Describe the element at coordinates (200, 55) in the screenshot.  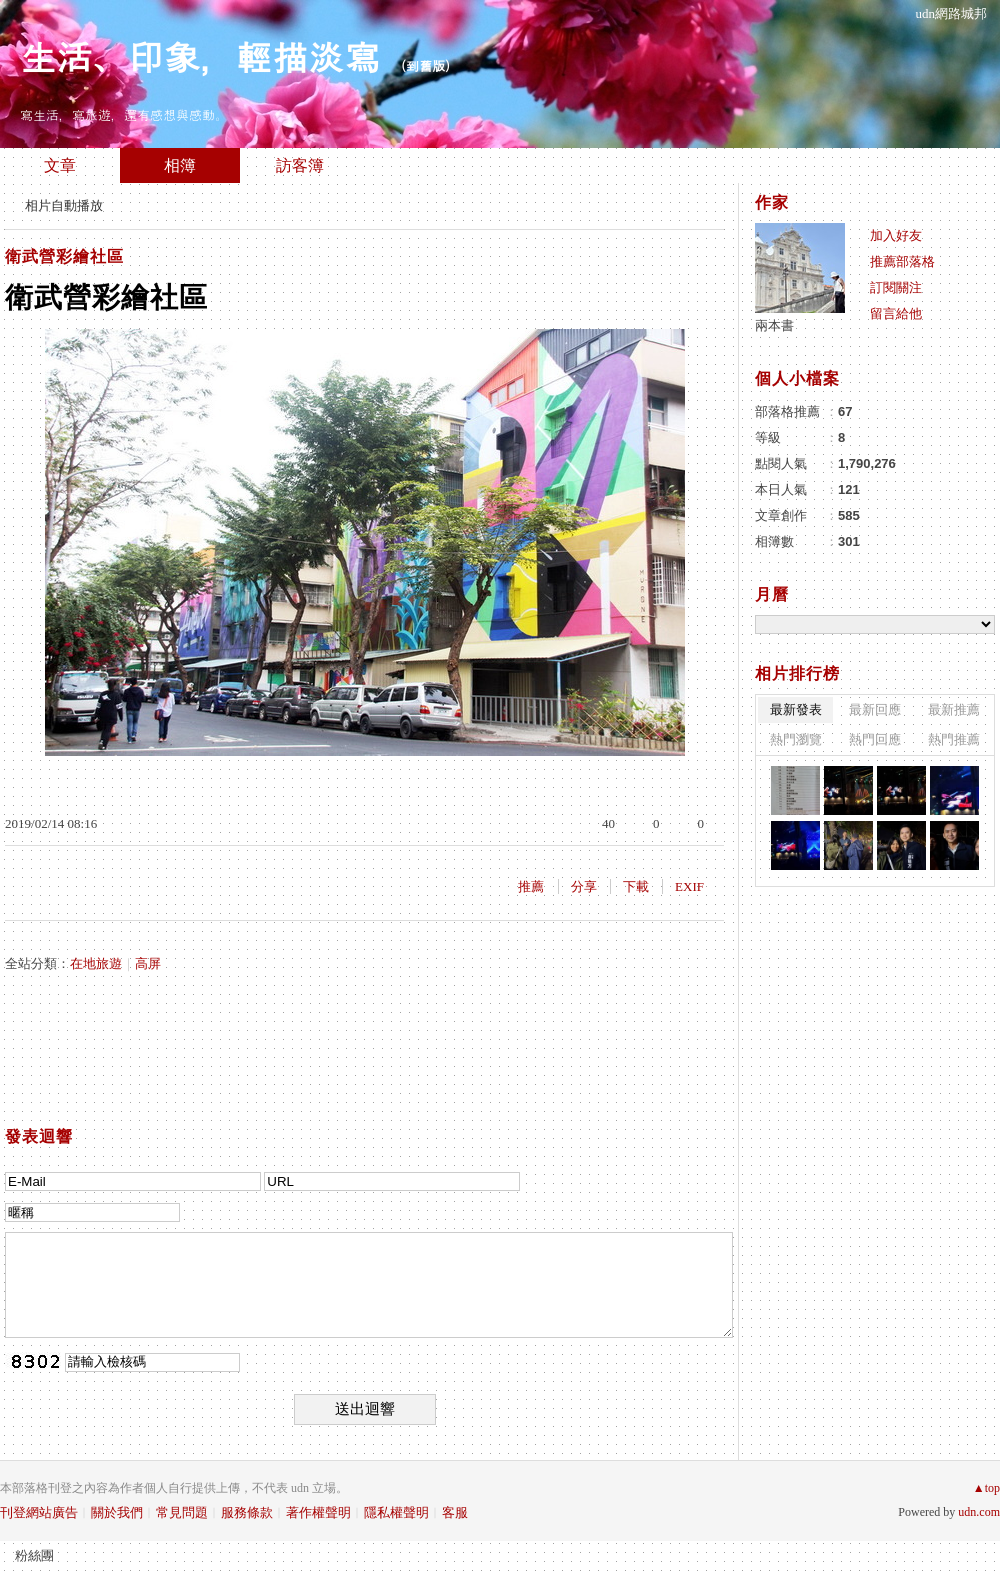
I see `生活、印象，輕描淡寫` at that location.